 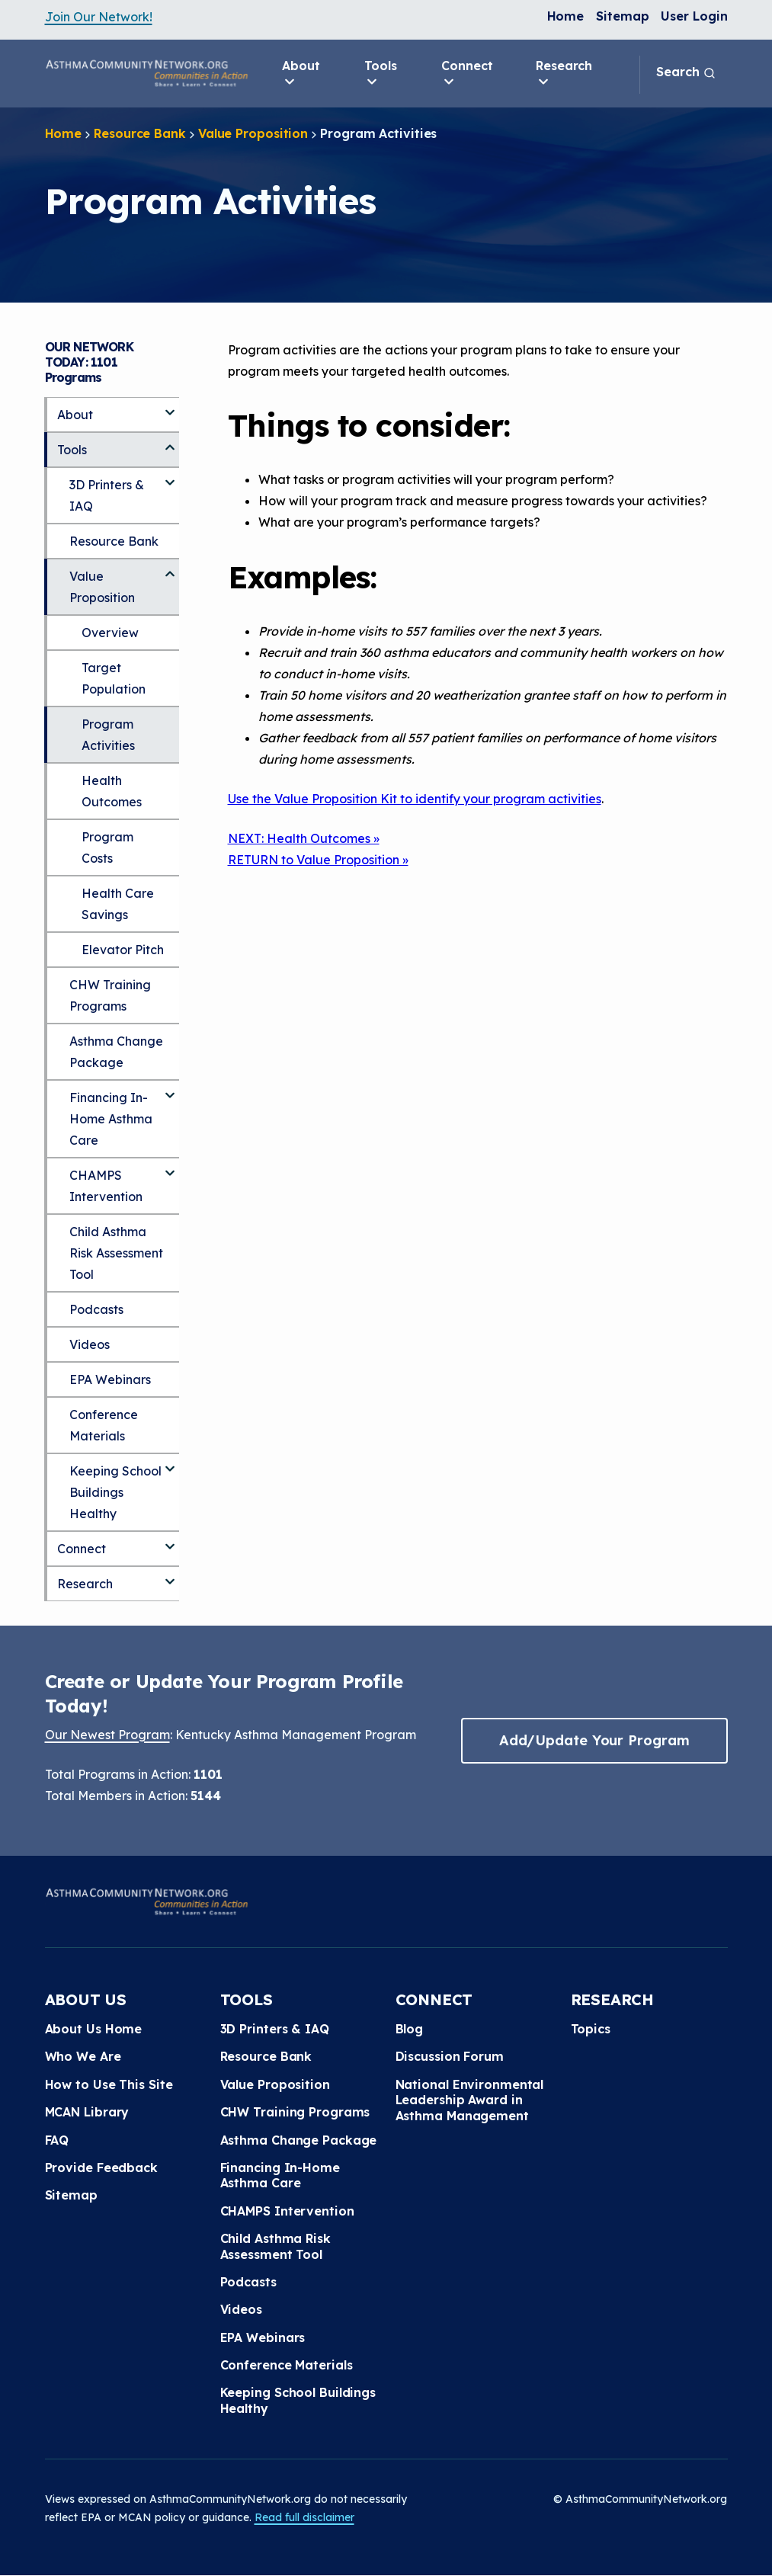 I want to click on Sitemap, so click(x=622, y=16).